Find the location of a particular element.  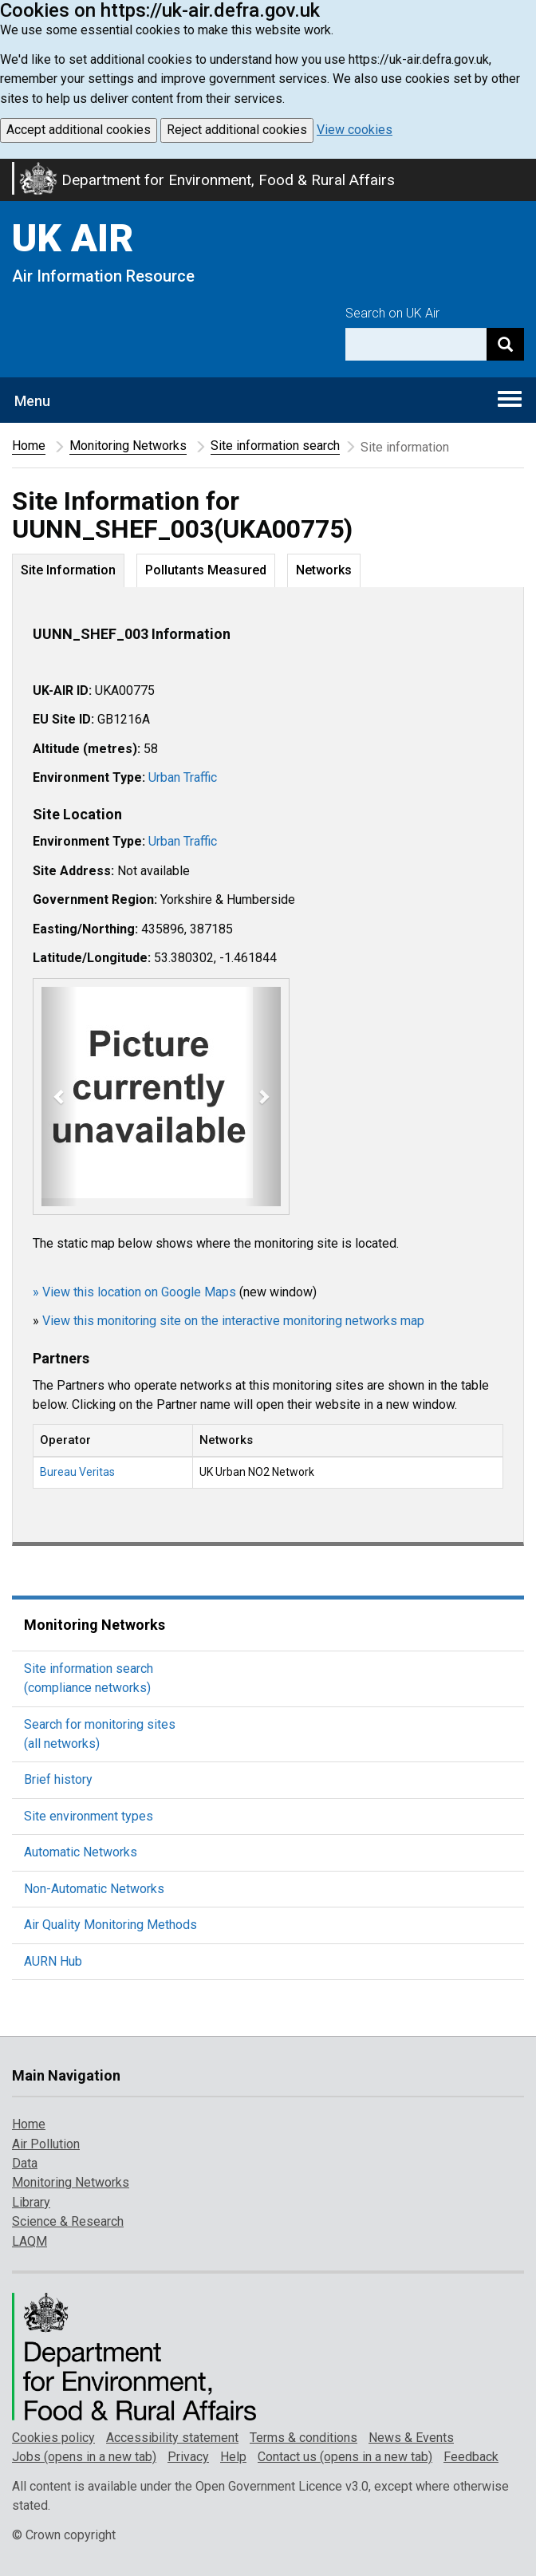

Automatic Networks is located at coordinates (80, 1852).